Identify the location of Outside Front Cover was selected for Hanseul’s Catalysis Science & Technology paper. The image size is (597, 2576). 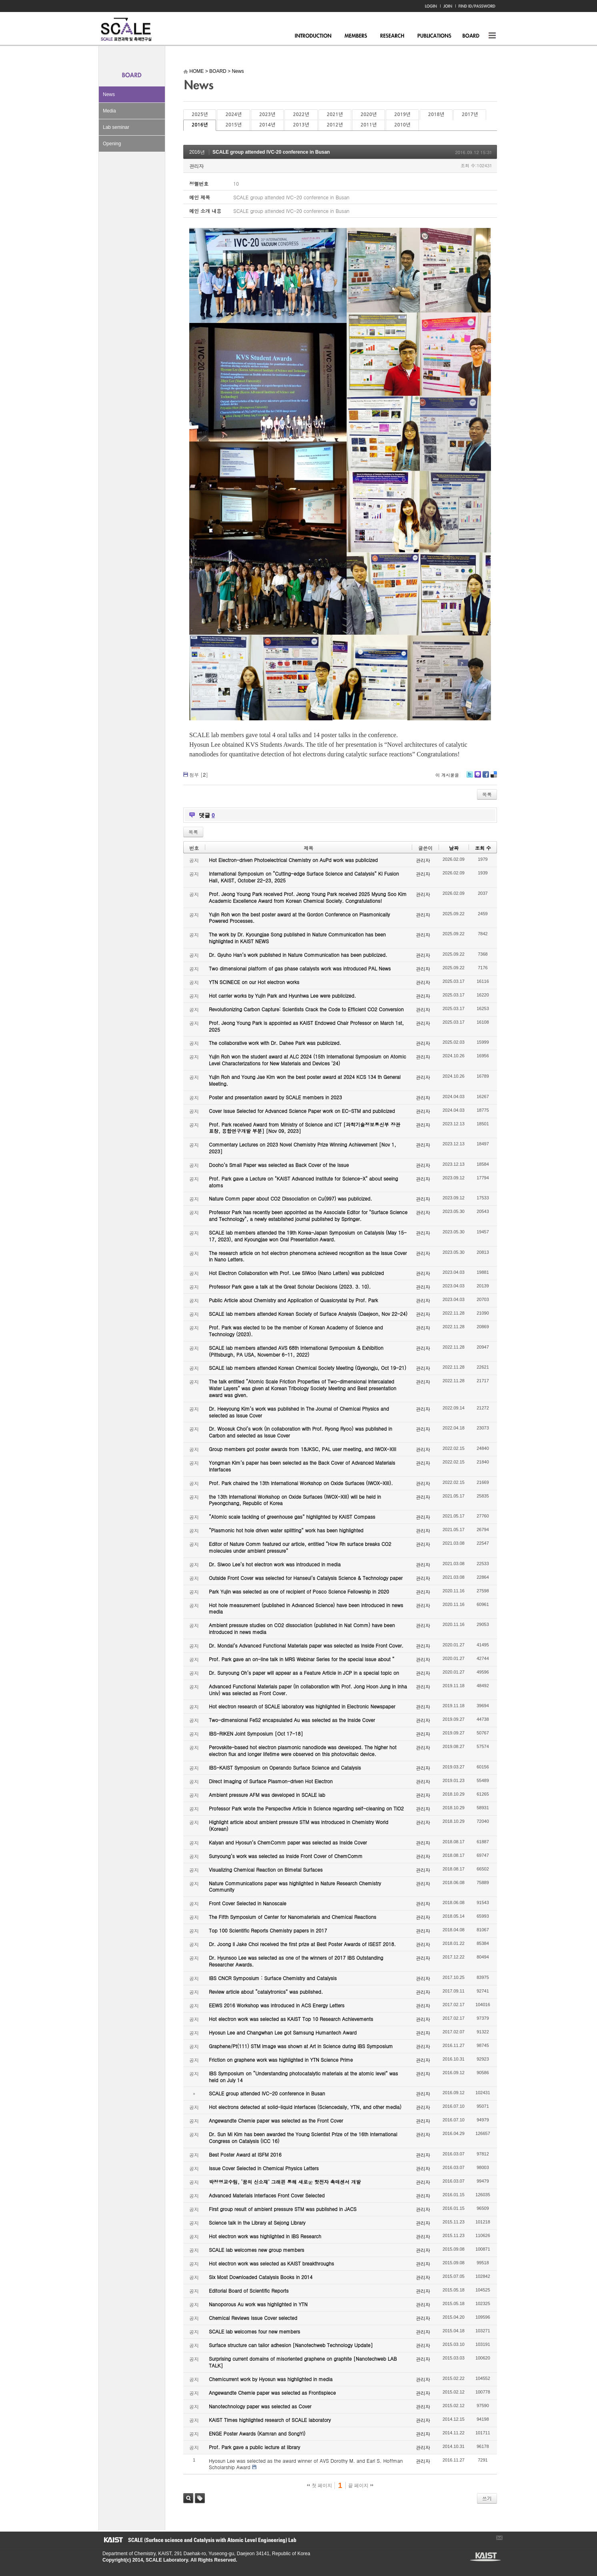
(306, 1577).